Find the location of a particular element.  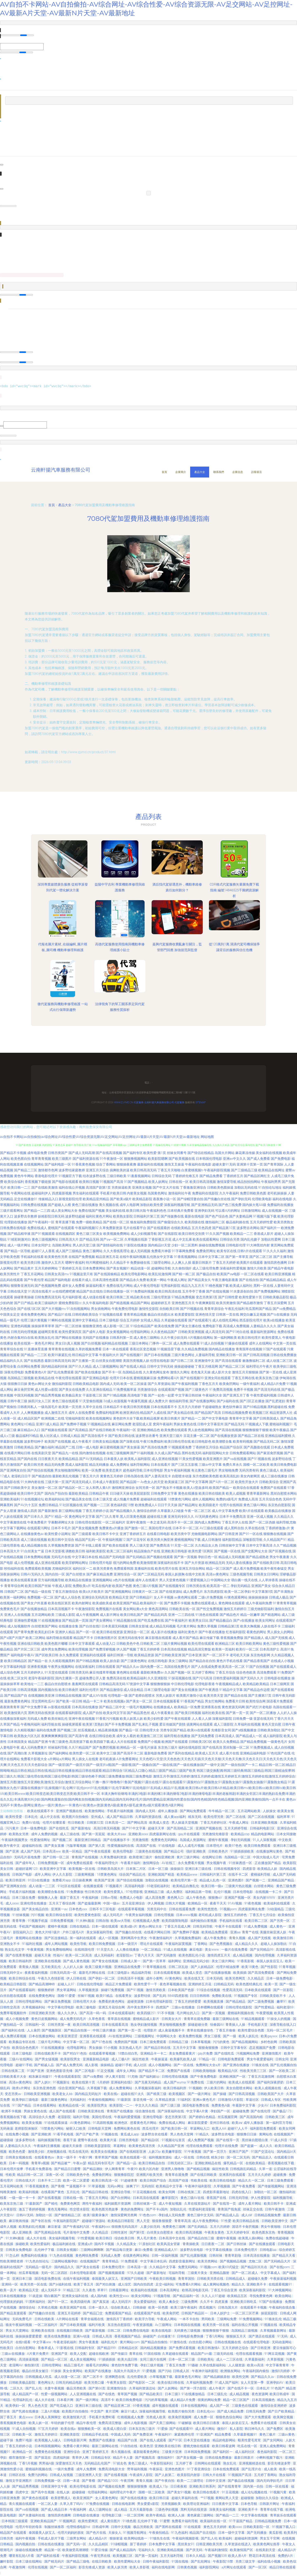

一区二区精品 is located at coordinates (151, 1949).